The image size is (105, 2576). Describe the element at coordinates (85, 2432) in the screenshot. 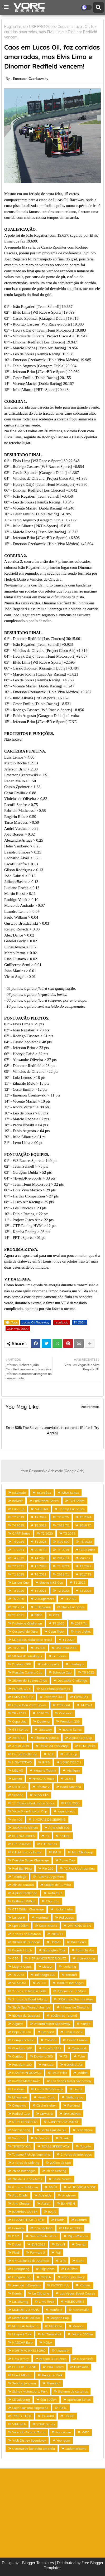

I see `WEC` at that location.